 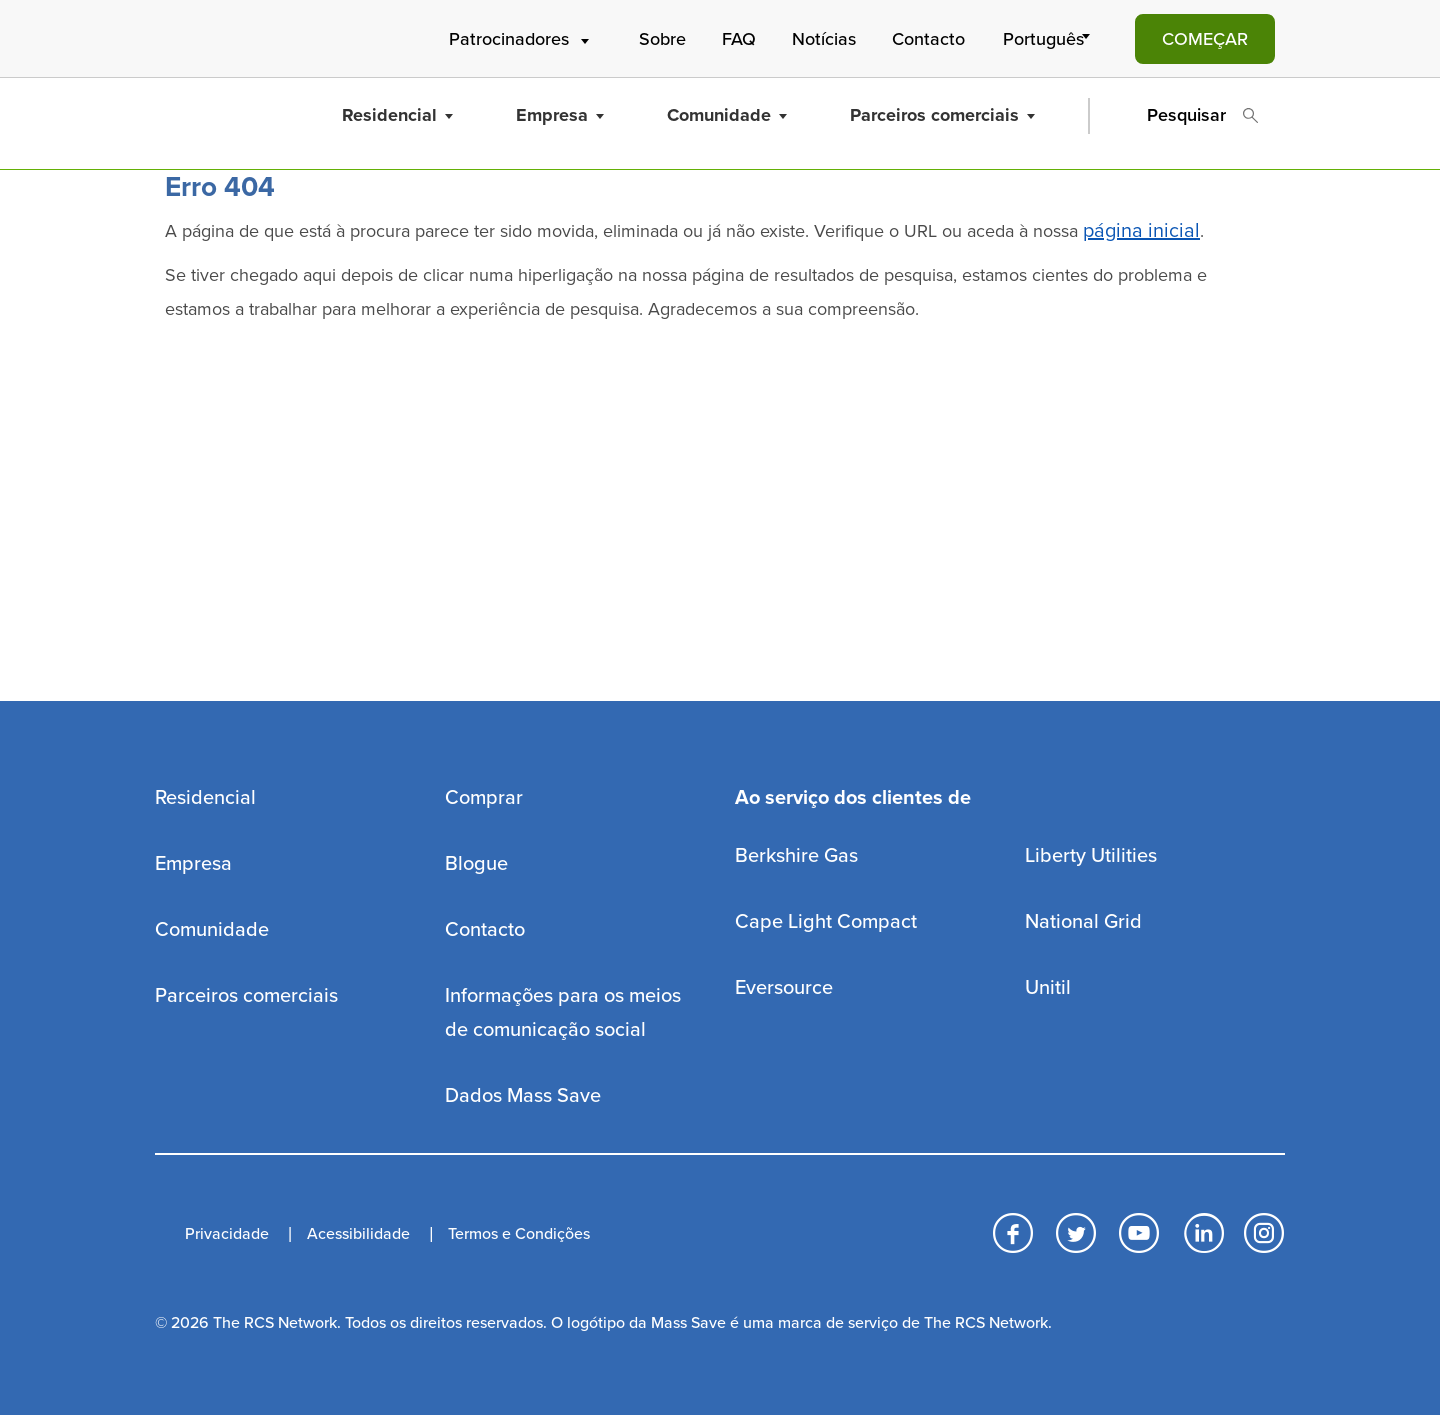 I want to click on Contacto, so click(x=928, y=39).